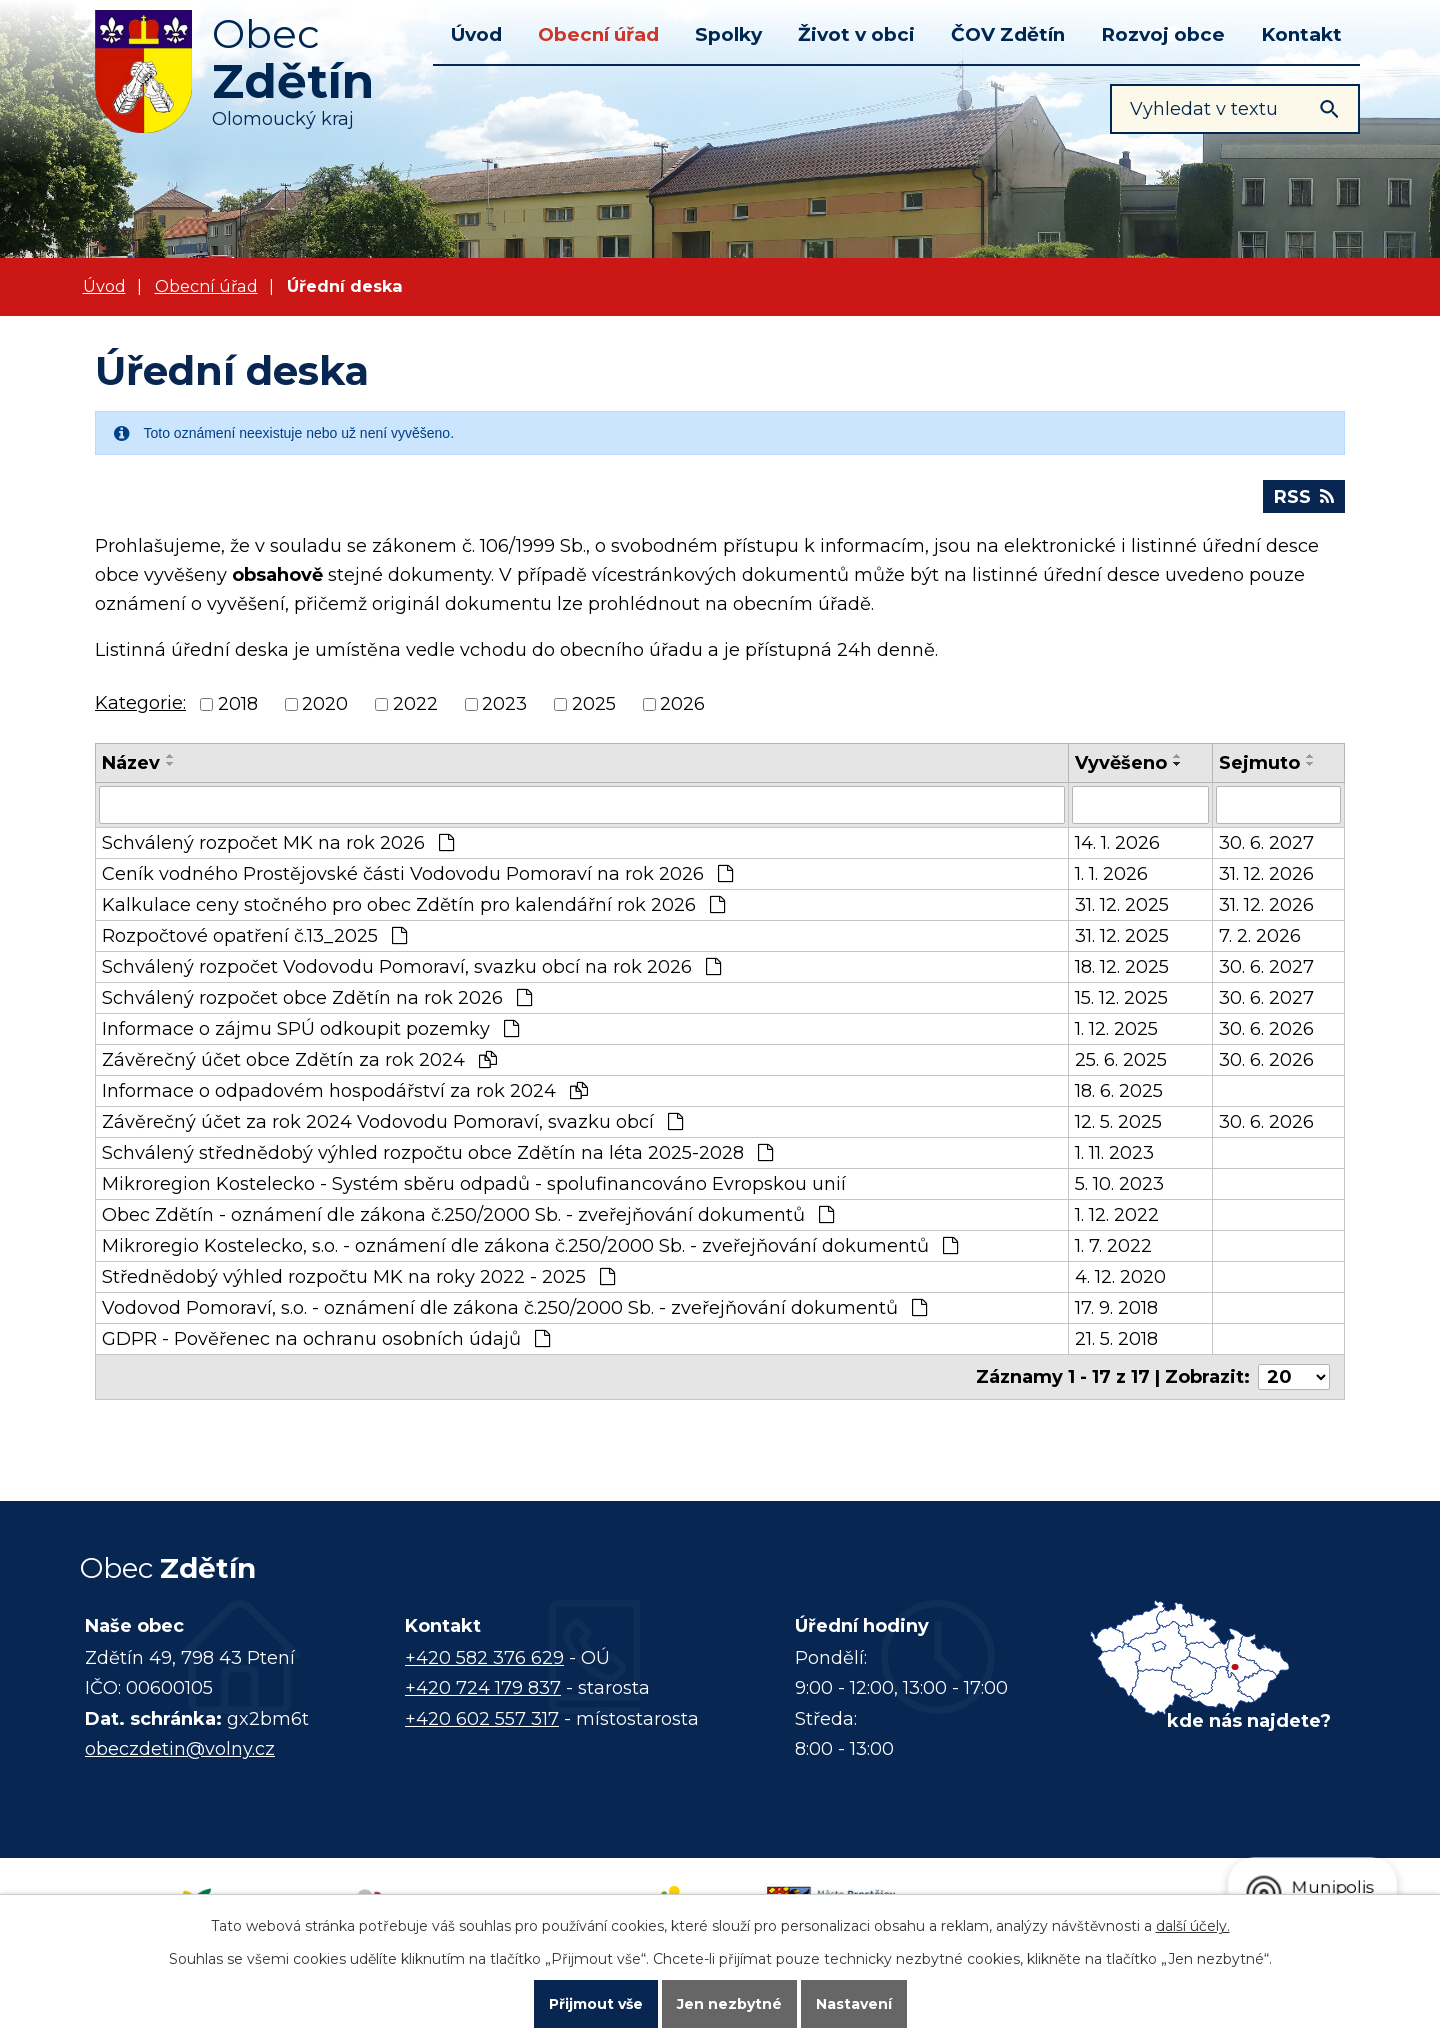 The image size is (1440, 2038). I want to click on Závěrečný účet obce Zdětín za rok 2024, so click(299, 1060).